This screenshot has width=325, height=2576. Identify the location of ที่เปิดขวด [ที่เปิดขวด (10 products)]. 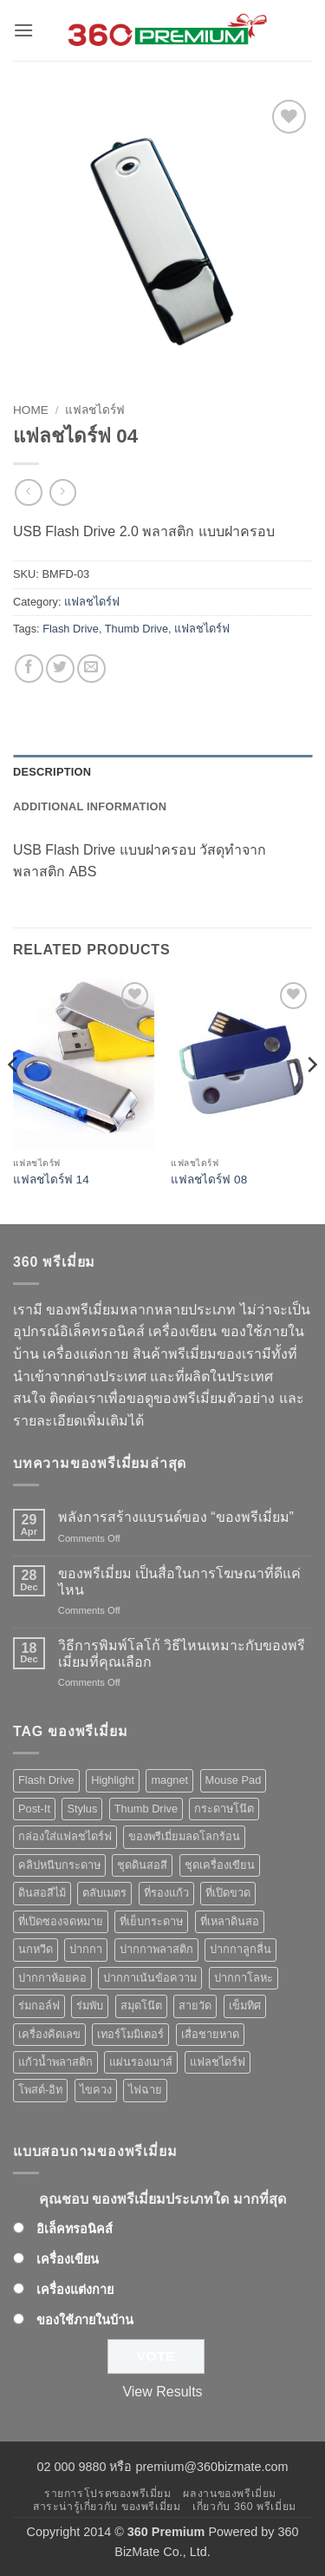
(227, 1892).